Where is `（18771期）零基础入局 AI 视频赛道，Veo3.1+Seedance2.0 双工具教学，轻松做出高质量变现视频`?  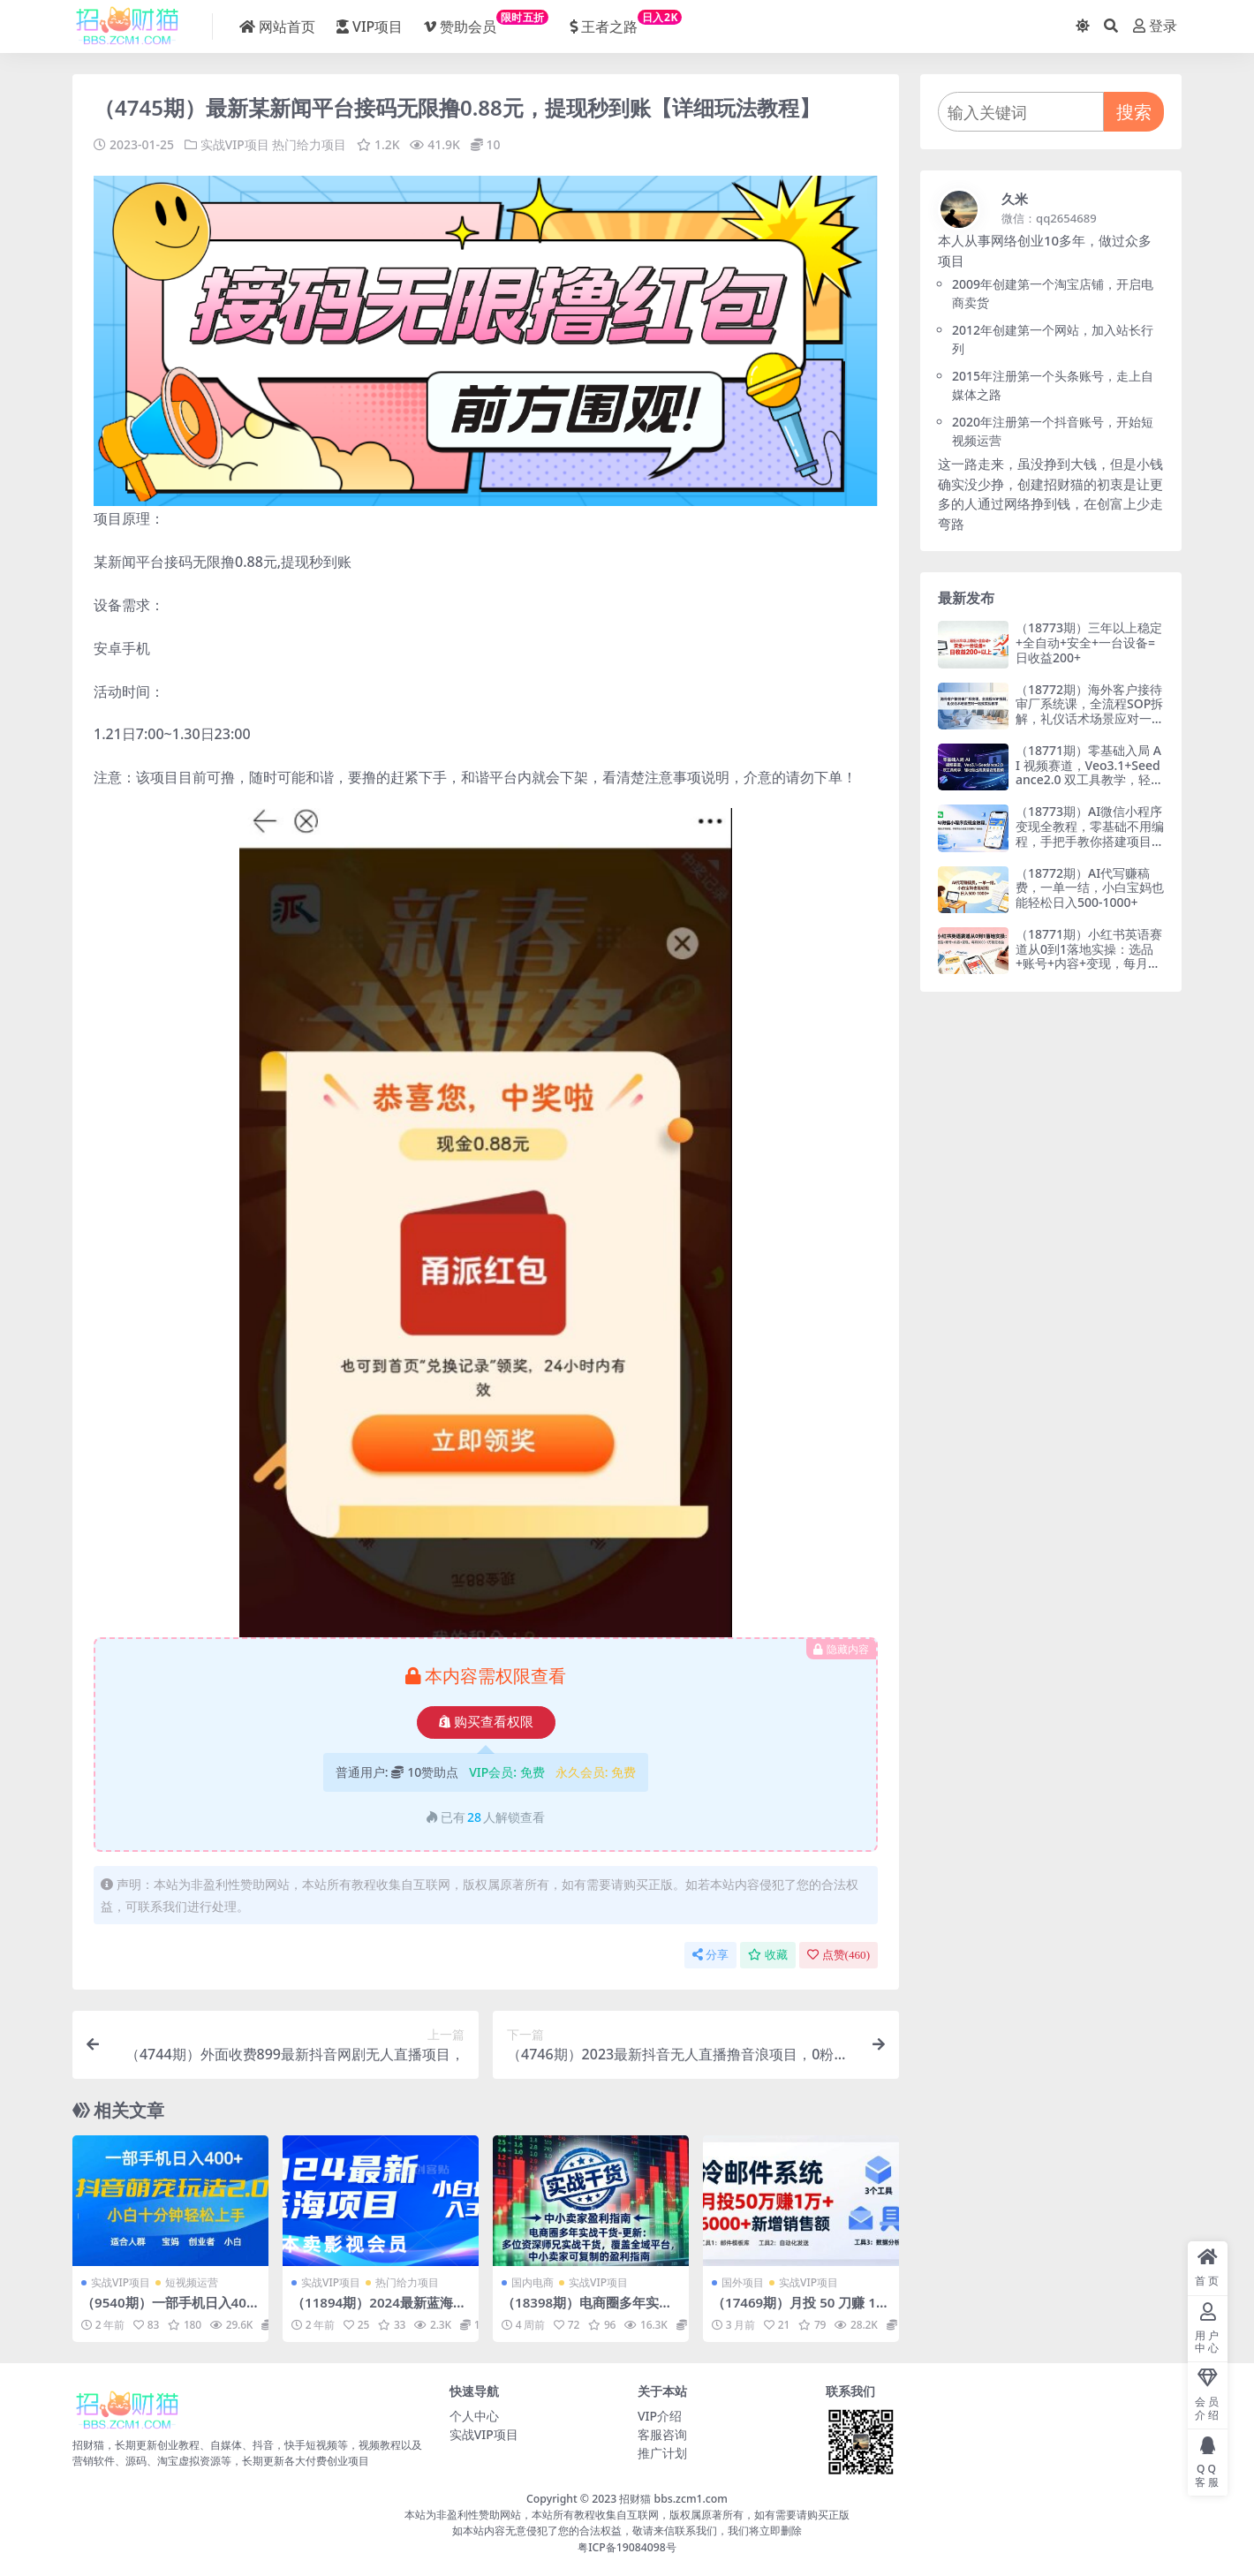
（18771期）零基础入局 AI 视频赛道，Veo3.1+Seedance2.0 双工具教学，轻松做出高质量变现视频 is located at coordinates (1089, 772).